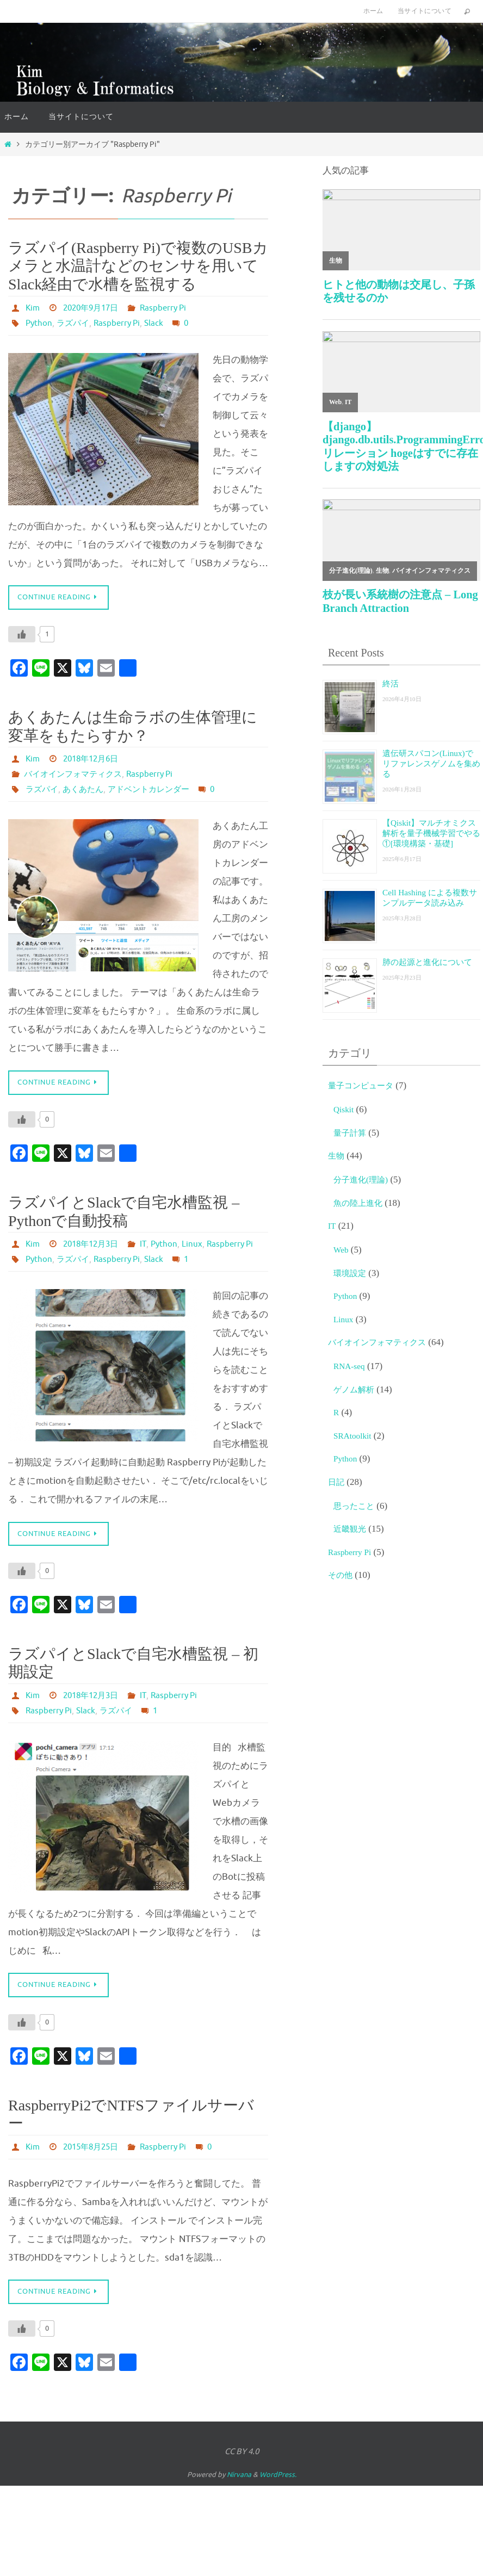 Image resolution: width=483 pixels, height=2576 pixels. I want to click on 思ったこと, so click(356, 1509).